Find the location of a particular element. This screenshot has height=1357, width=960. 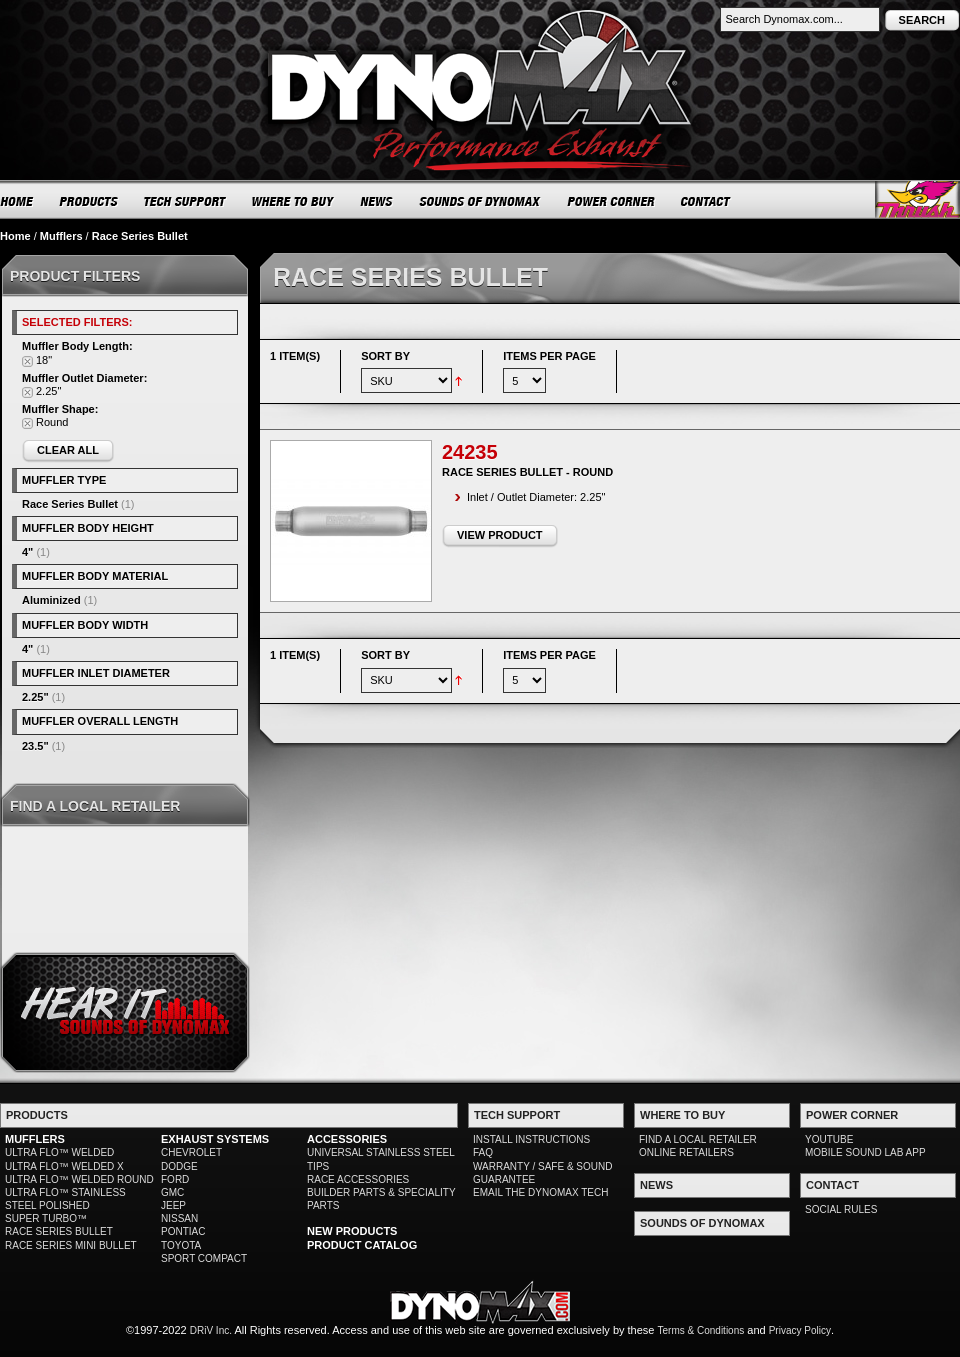

TECH SUPPORT is located at coordinates (185, 201).